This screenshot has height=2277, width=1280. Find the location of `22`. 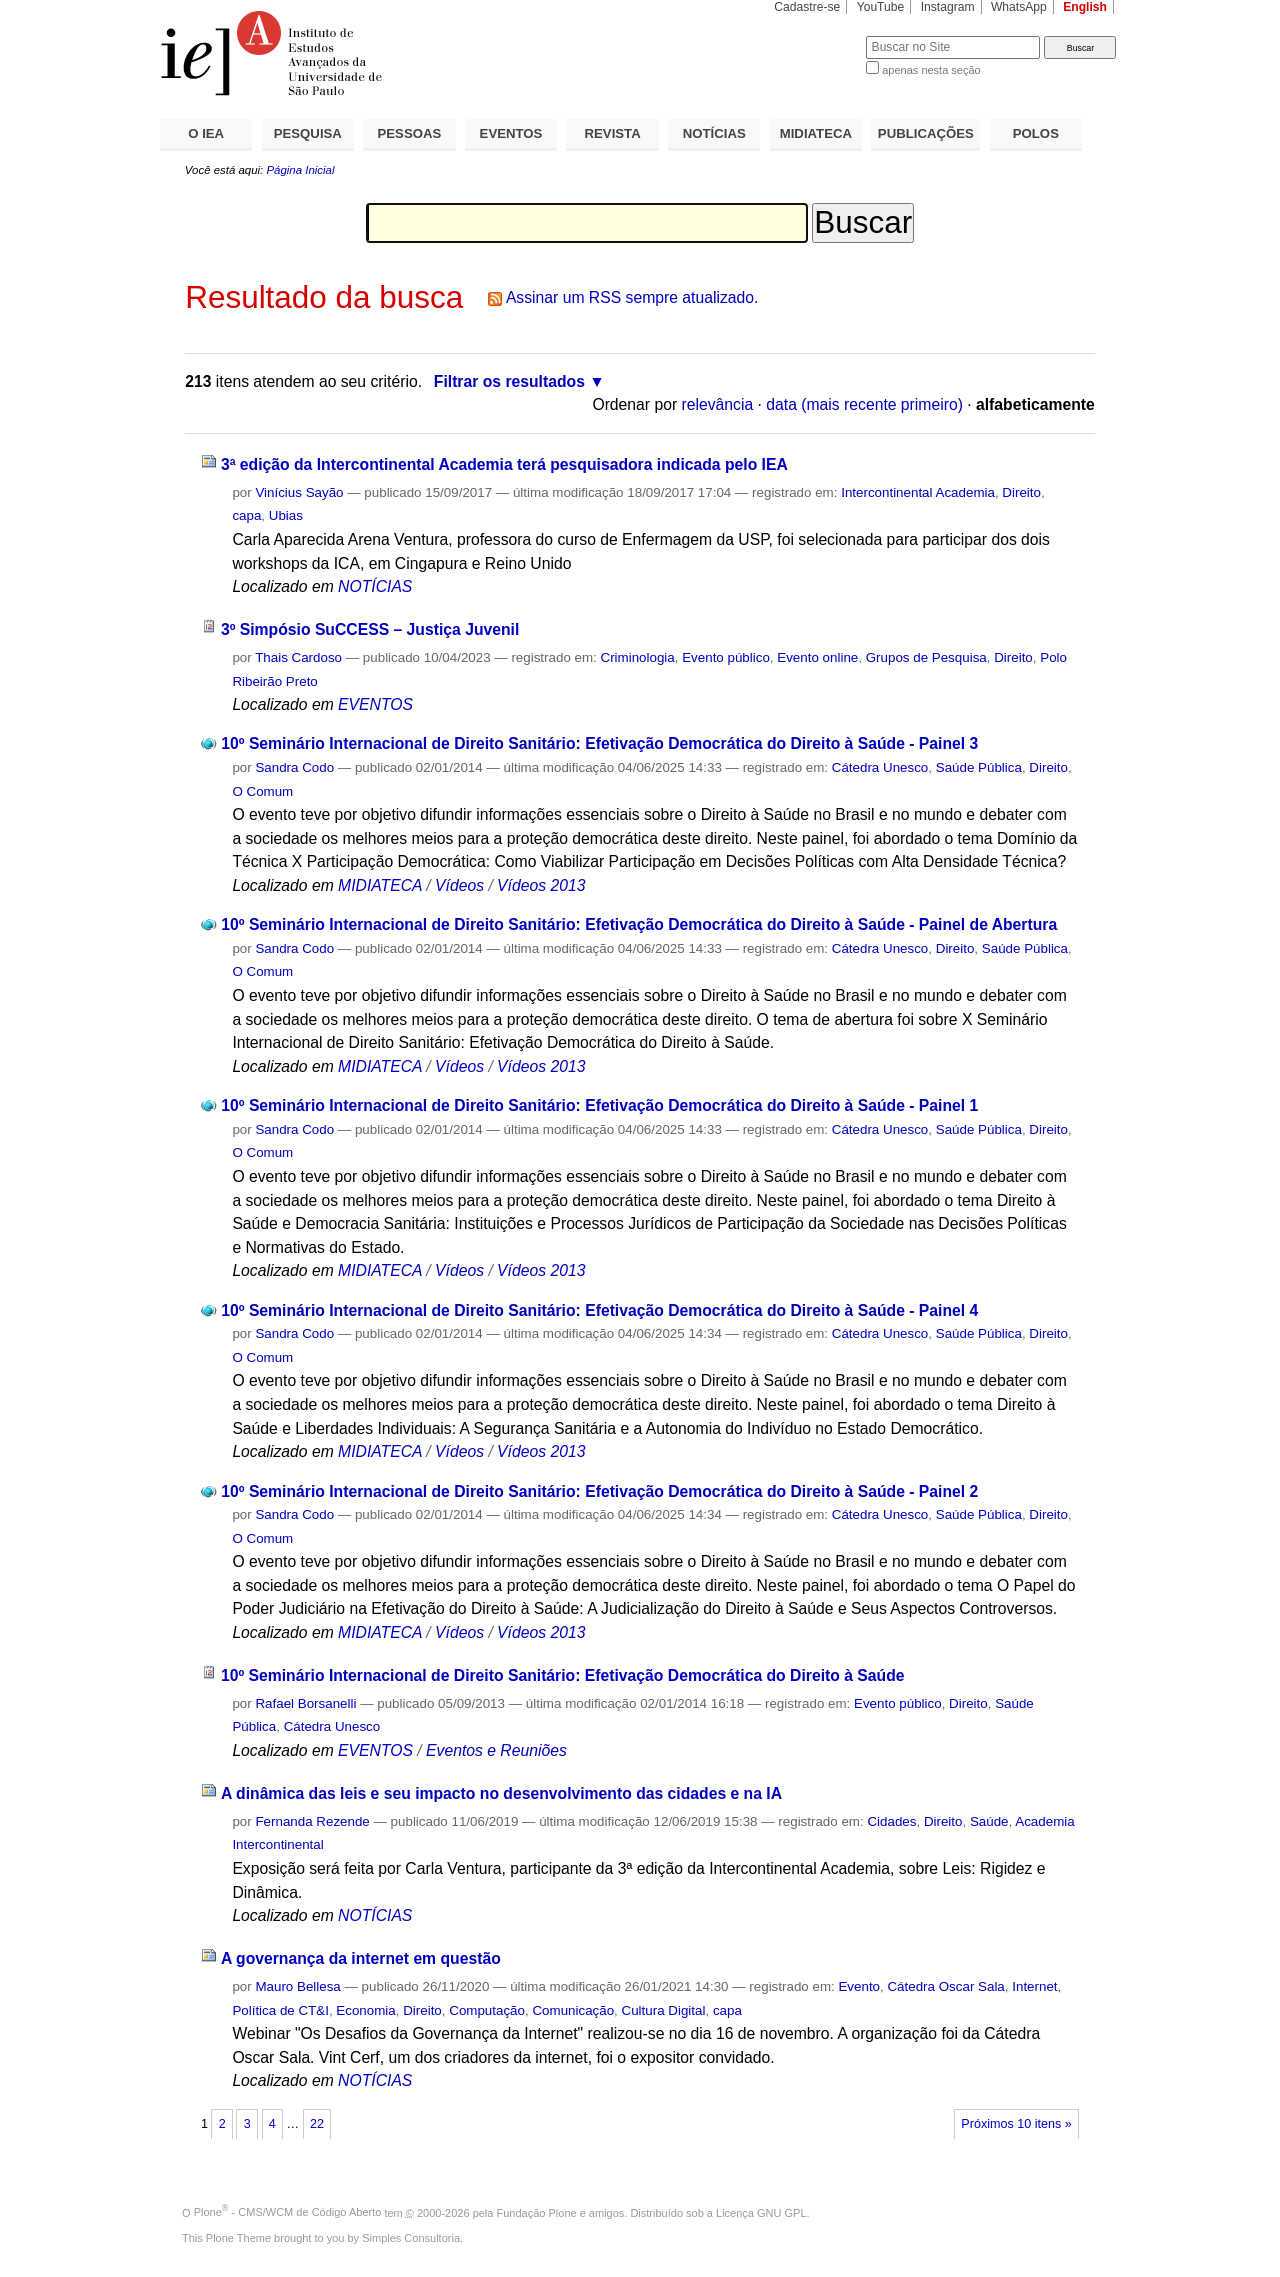

22 is located at coordinates (317, 2124).